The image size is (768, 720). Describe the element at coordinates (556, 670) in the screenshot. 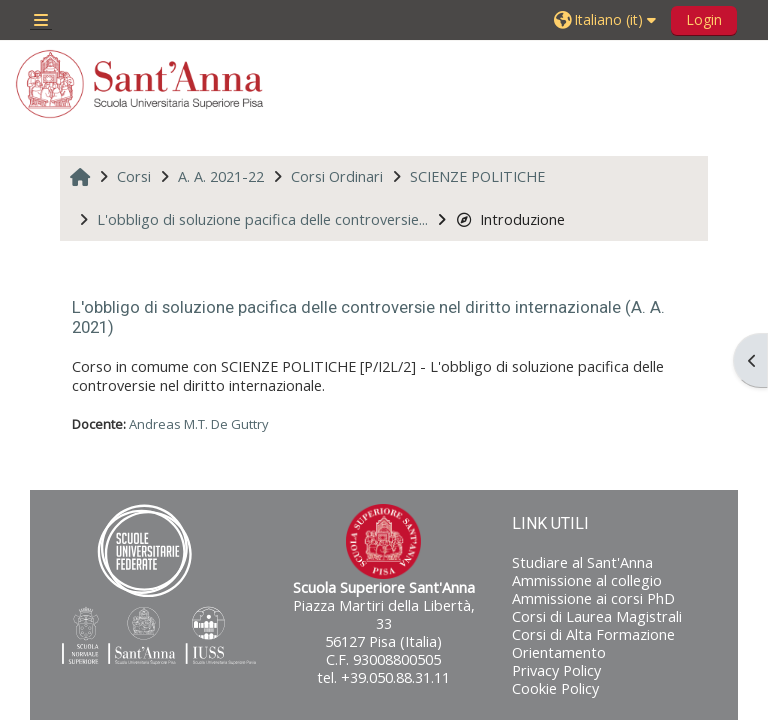

I see `Privacy Policy` at that location.